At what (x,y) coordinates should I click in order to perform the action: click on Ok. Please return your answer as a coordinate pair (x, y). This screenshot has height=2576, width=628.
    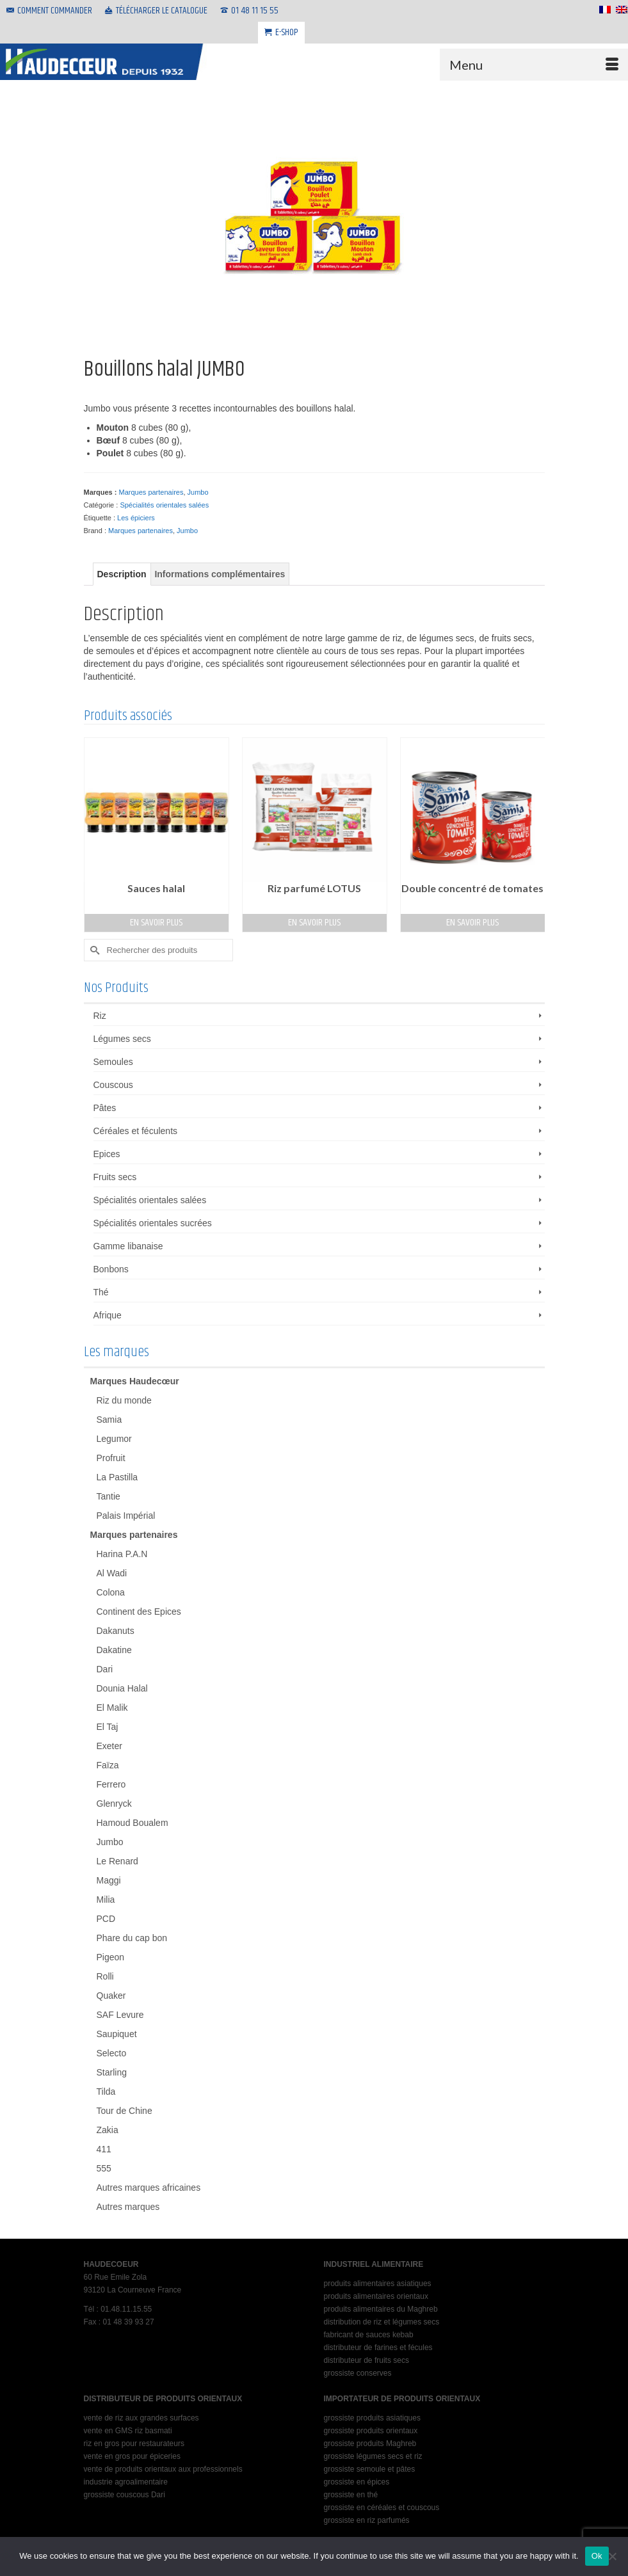
    Looking at the image, I should click on (597, 2556).